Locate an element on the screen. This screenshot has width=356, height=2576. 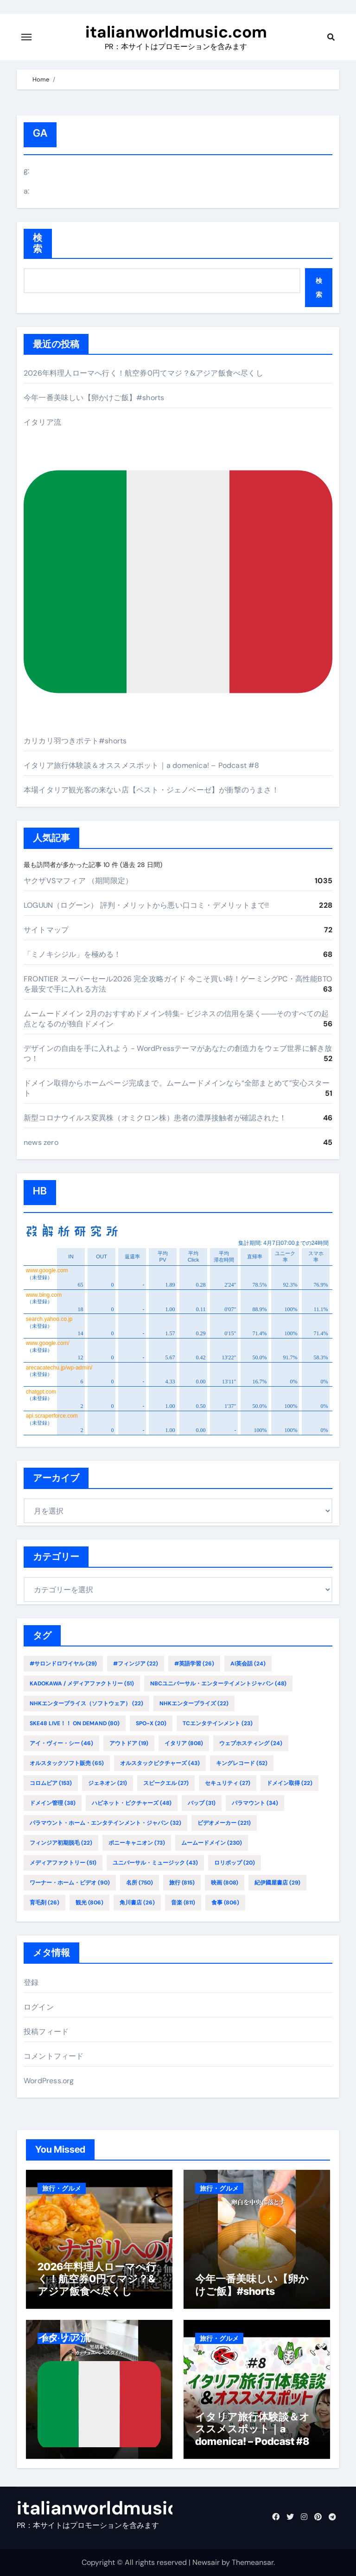
観光 [観光 (806個の項目)] is located at coordinates (89, 1902).